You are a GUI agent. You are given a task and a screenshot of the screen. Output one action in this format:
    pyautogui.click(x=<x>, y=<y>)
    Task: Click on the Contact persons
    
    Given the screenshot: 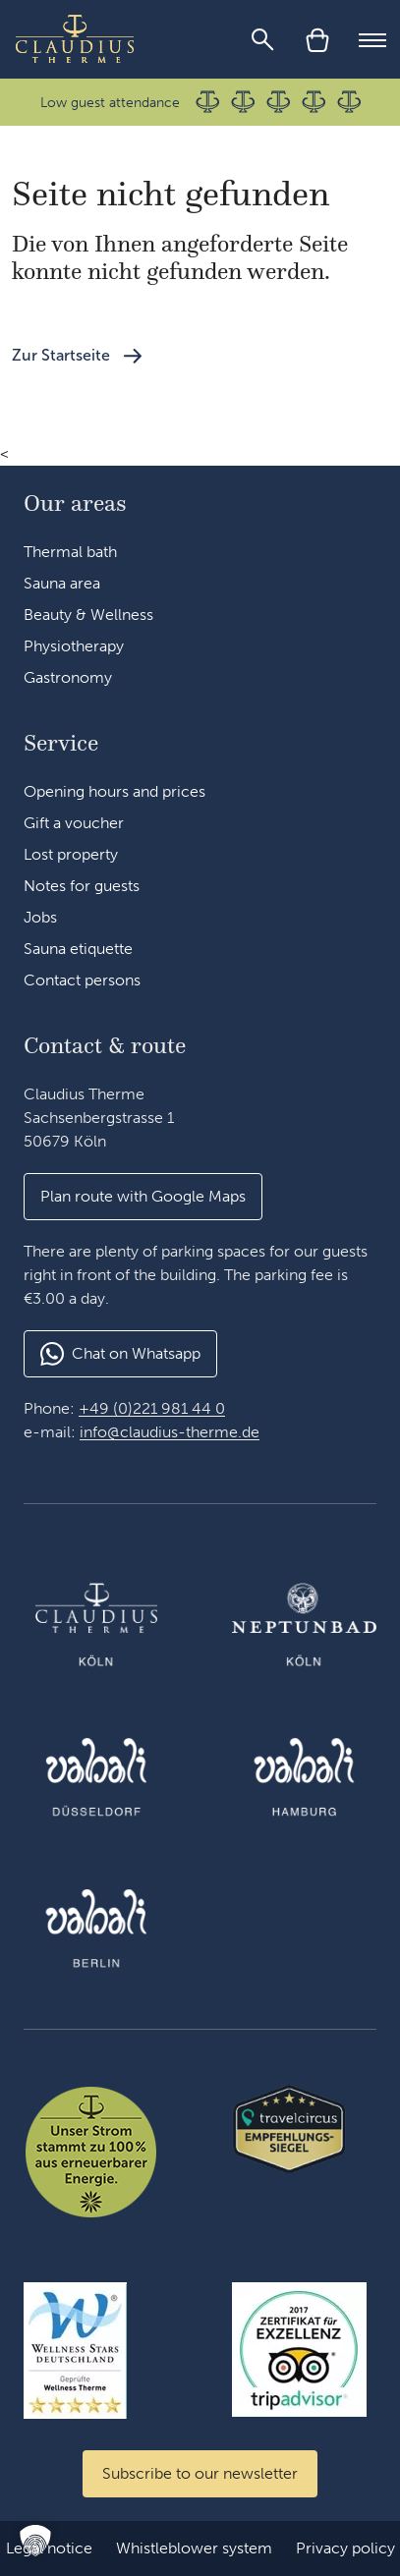 What is the action you would take?
    pyautogui.click(x=82, y=980)
    